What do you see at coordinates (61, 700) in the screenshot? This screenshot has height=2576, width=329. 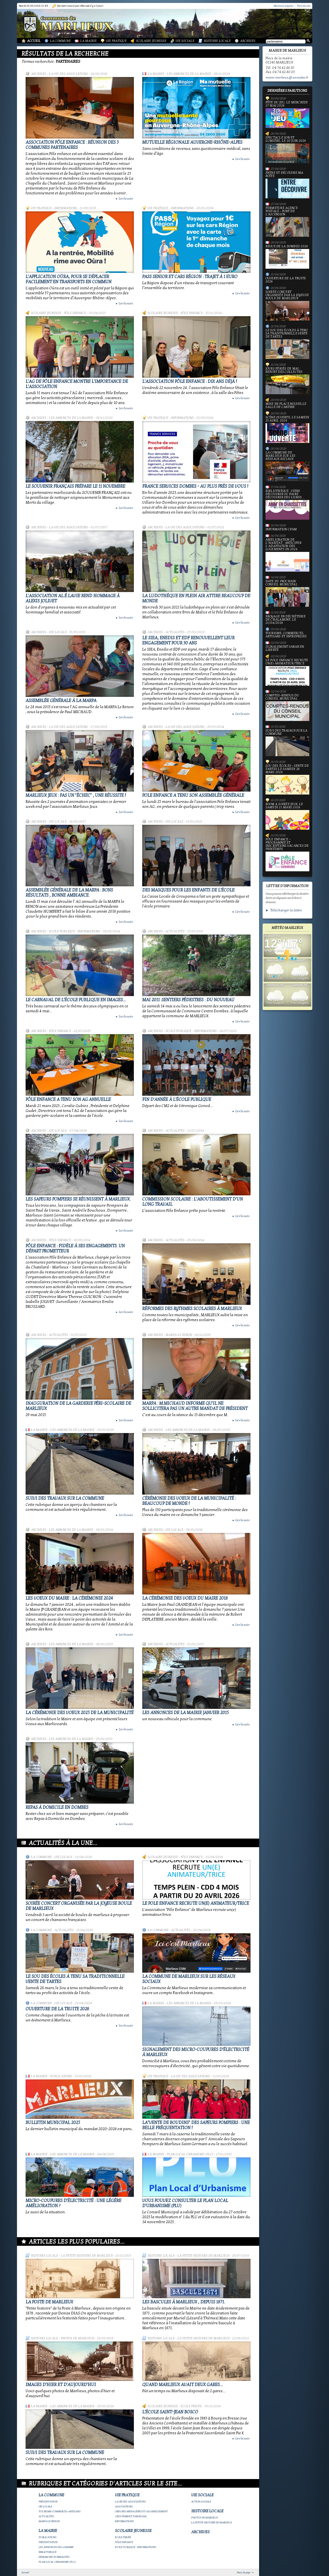 I see `Assemblée Générale à la MARPA` at bounding box center [61, 700].